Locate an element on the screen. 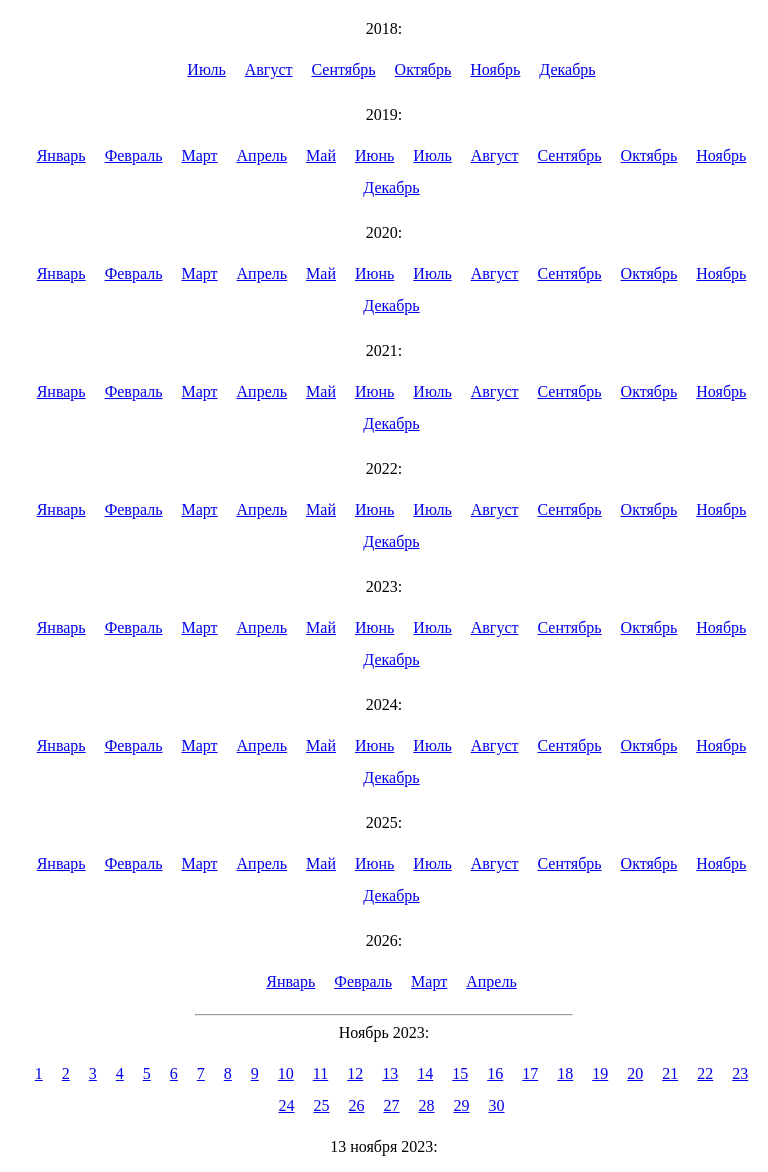  Сентябрь is located at coordinates (344, 69).